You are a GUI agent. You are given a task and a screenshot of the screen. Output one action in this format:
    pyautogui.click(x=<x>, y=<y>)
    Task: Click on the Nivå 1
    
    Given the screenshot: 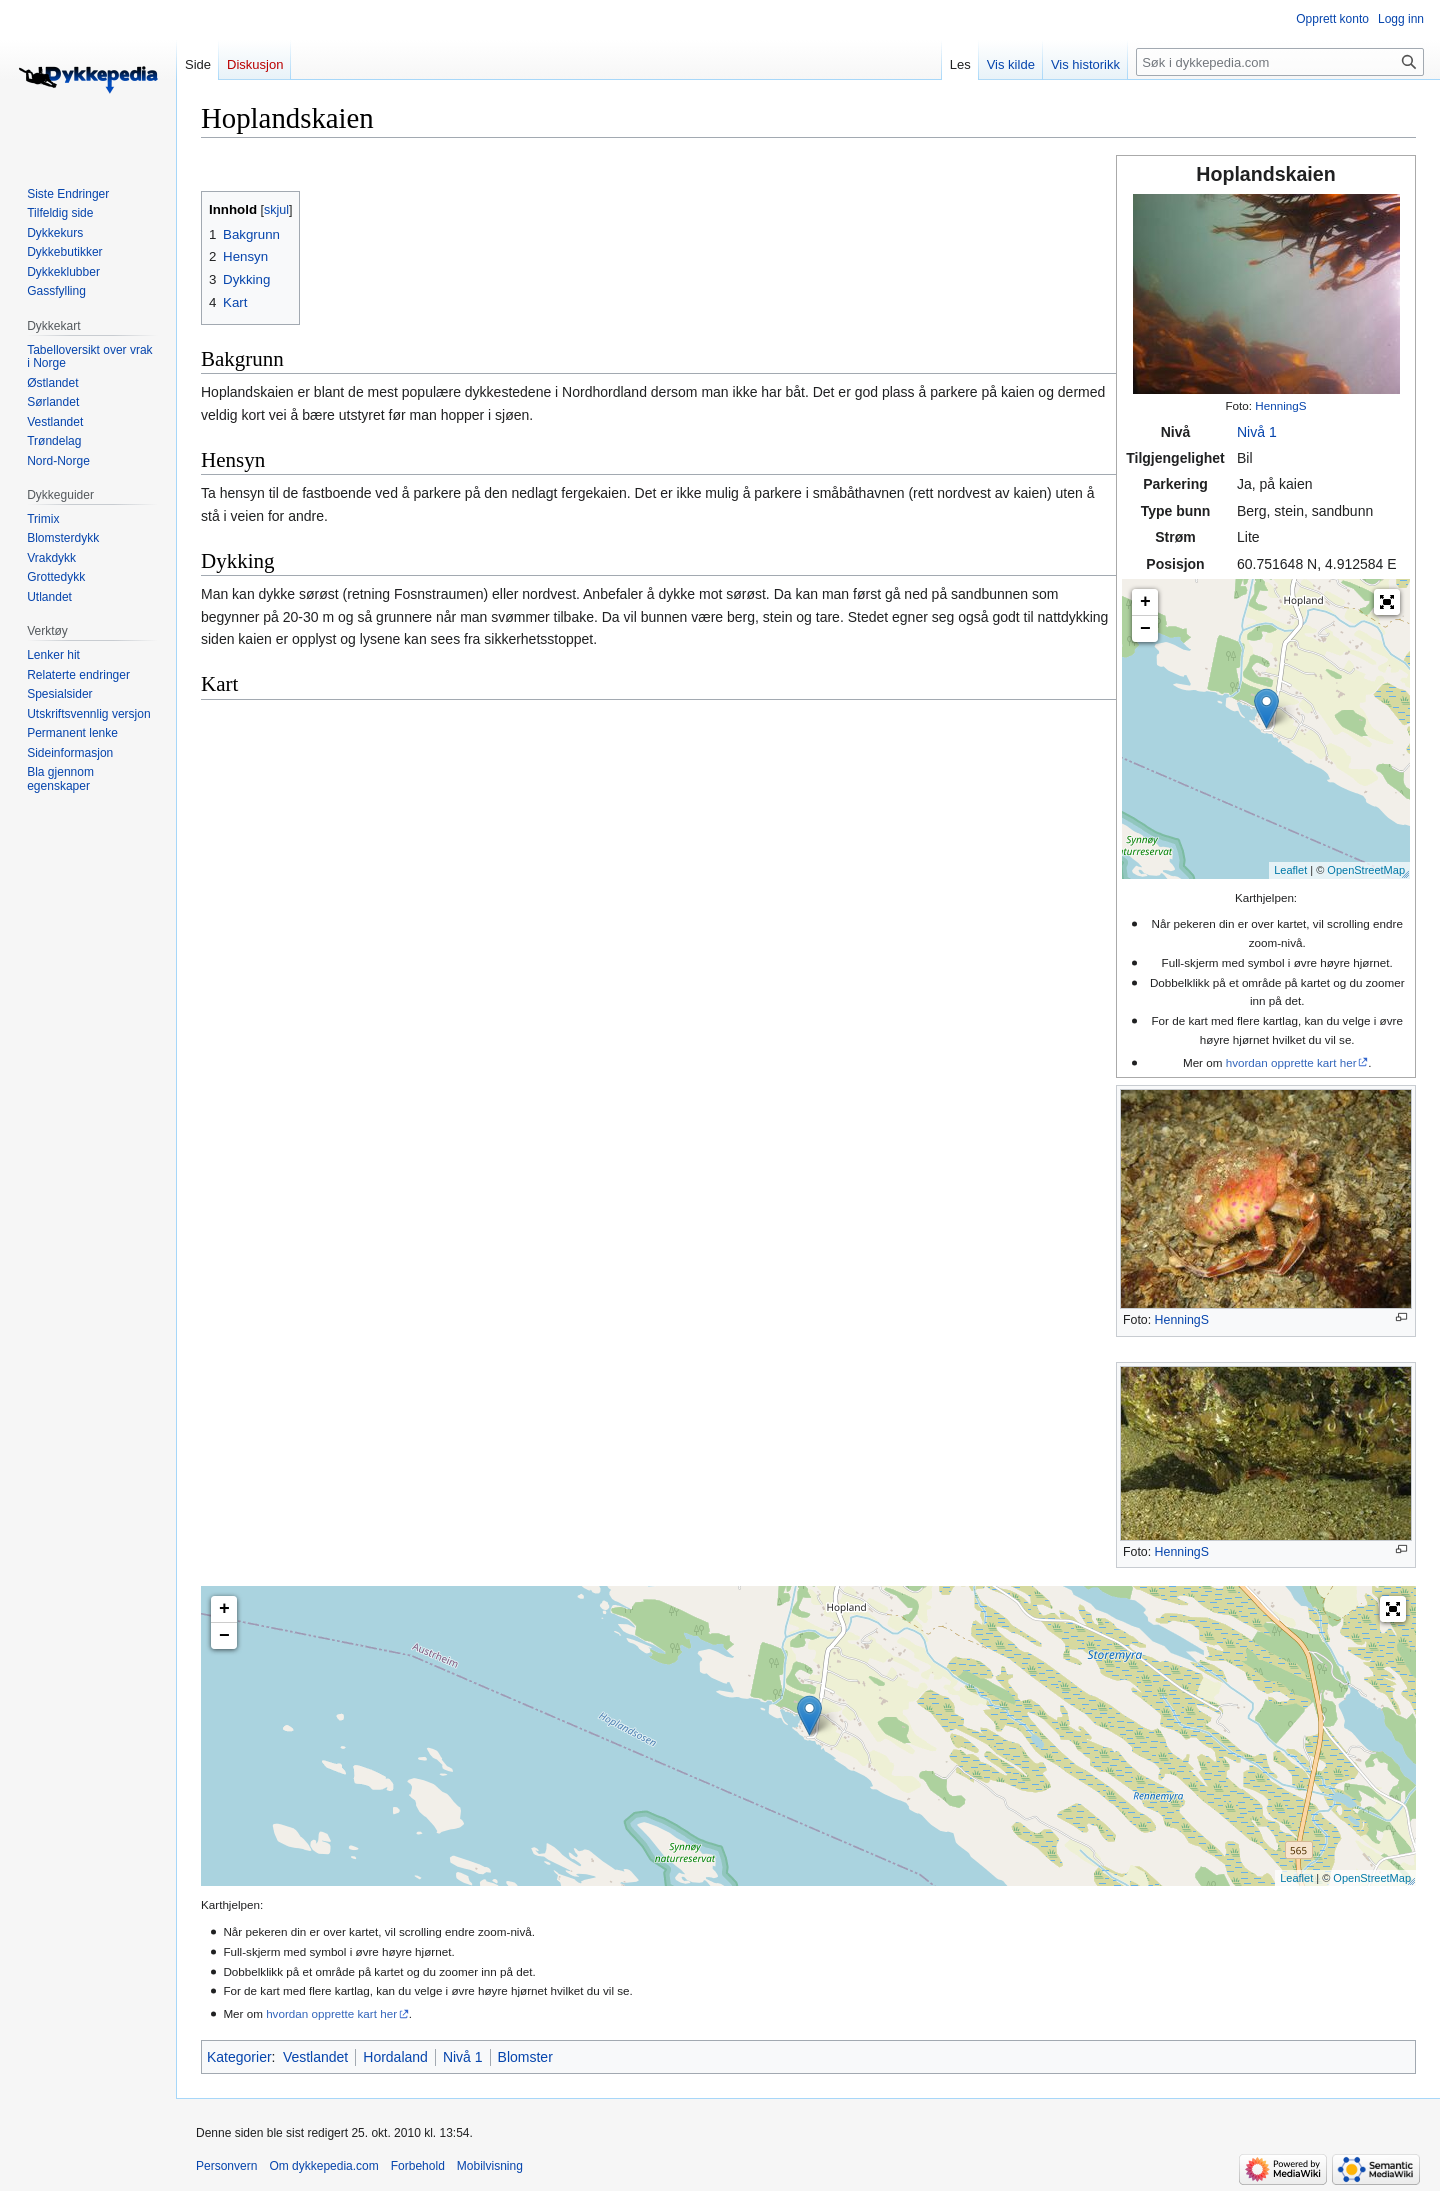 What is the action you would take?
    pyautogui.click(x=1257, y=432)
    